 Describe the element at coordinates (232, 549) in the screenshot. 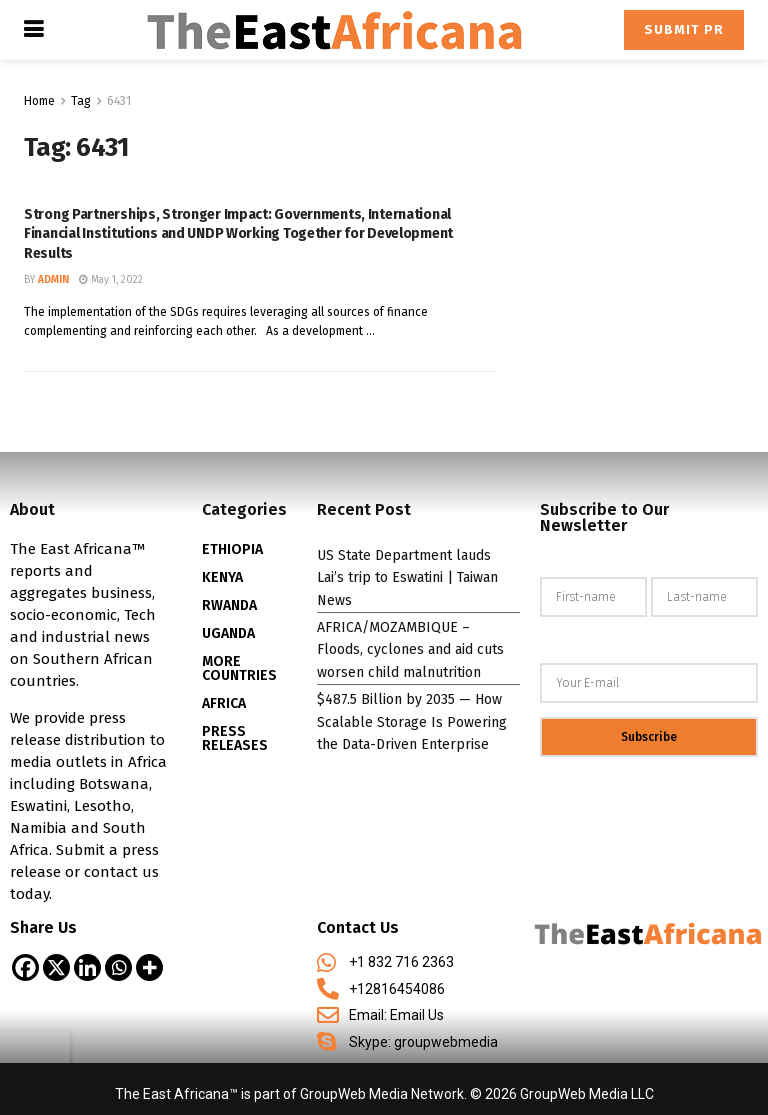

I see `ETHIOPIA` at that location.